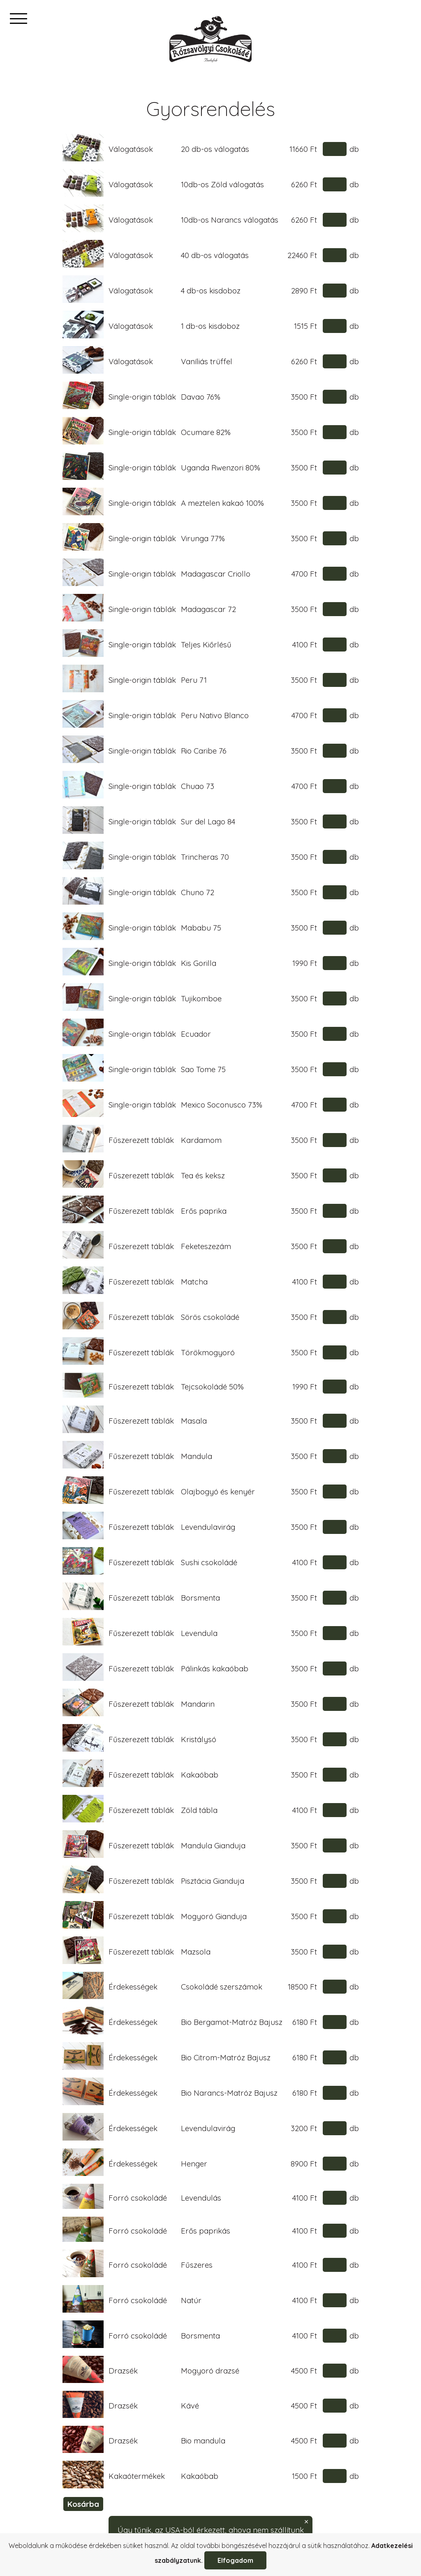 Image resolution: width=421 pixels, height=2576 pixels. I want to click on Rio Caribe 76, so click(204, 751).